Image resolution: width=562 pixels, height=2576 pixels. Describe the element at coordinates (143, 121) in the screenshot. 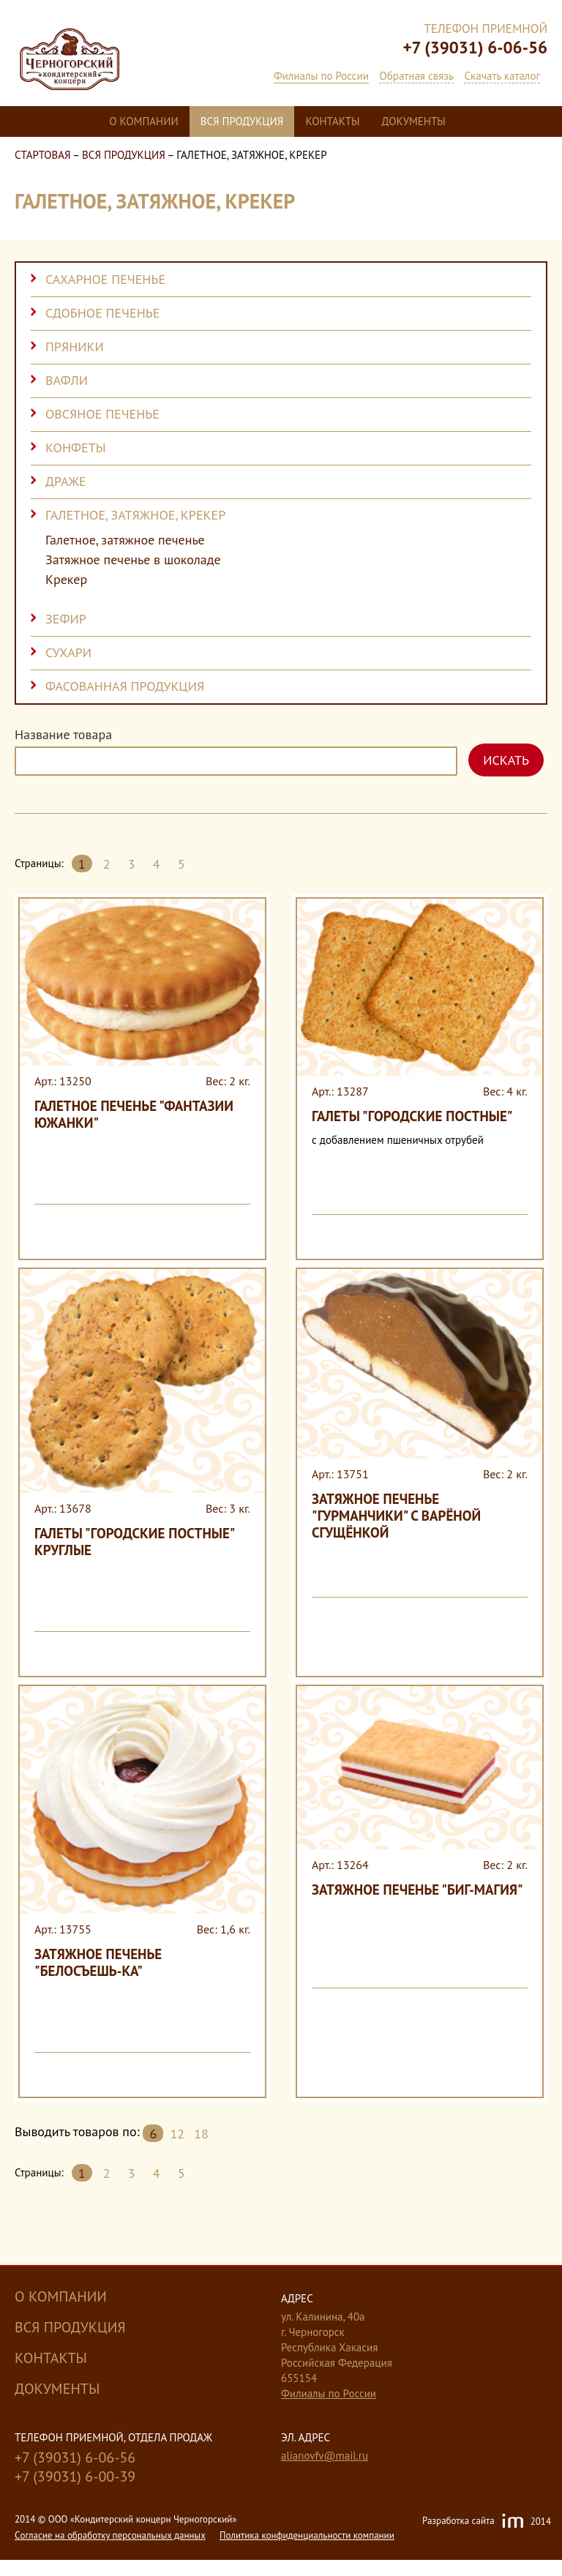

I see `О компании` at that location.